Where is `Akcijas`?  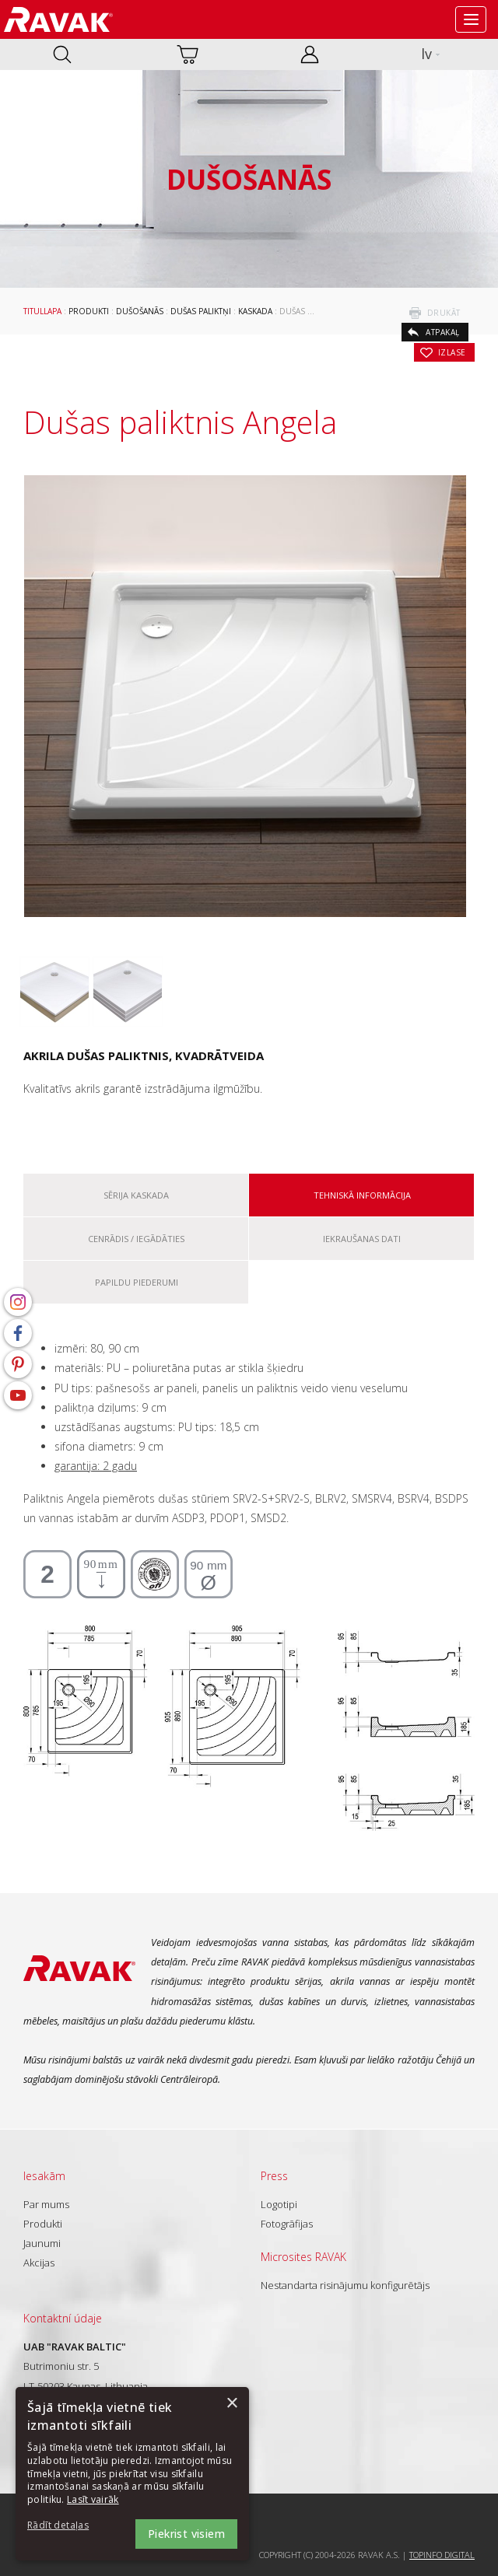
Akcijas is located at coordinates (38, 2263).